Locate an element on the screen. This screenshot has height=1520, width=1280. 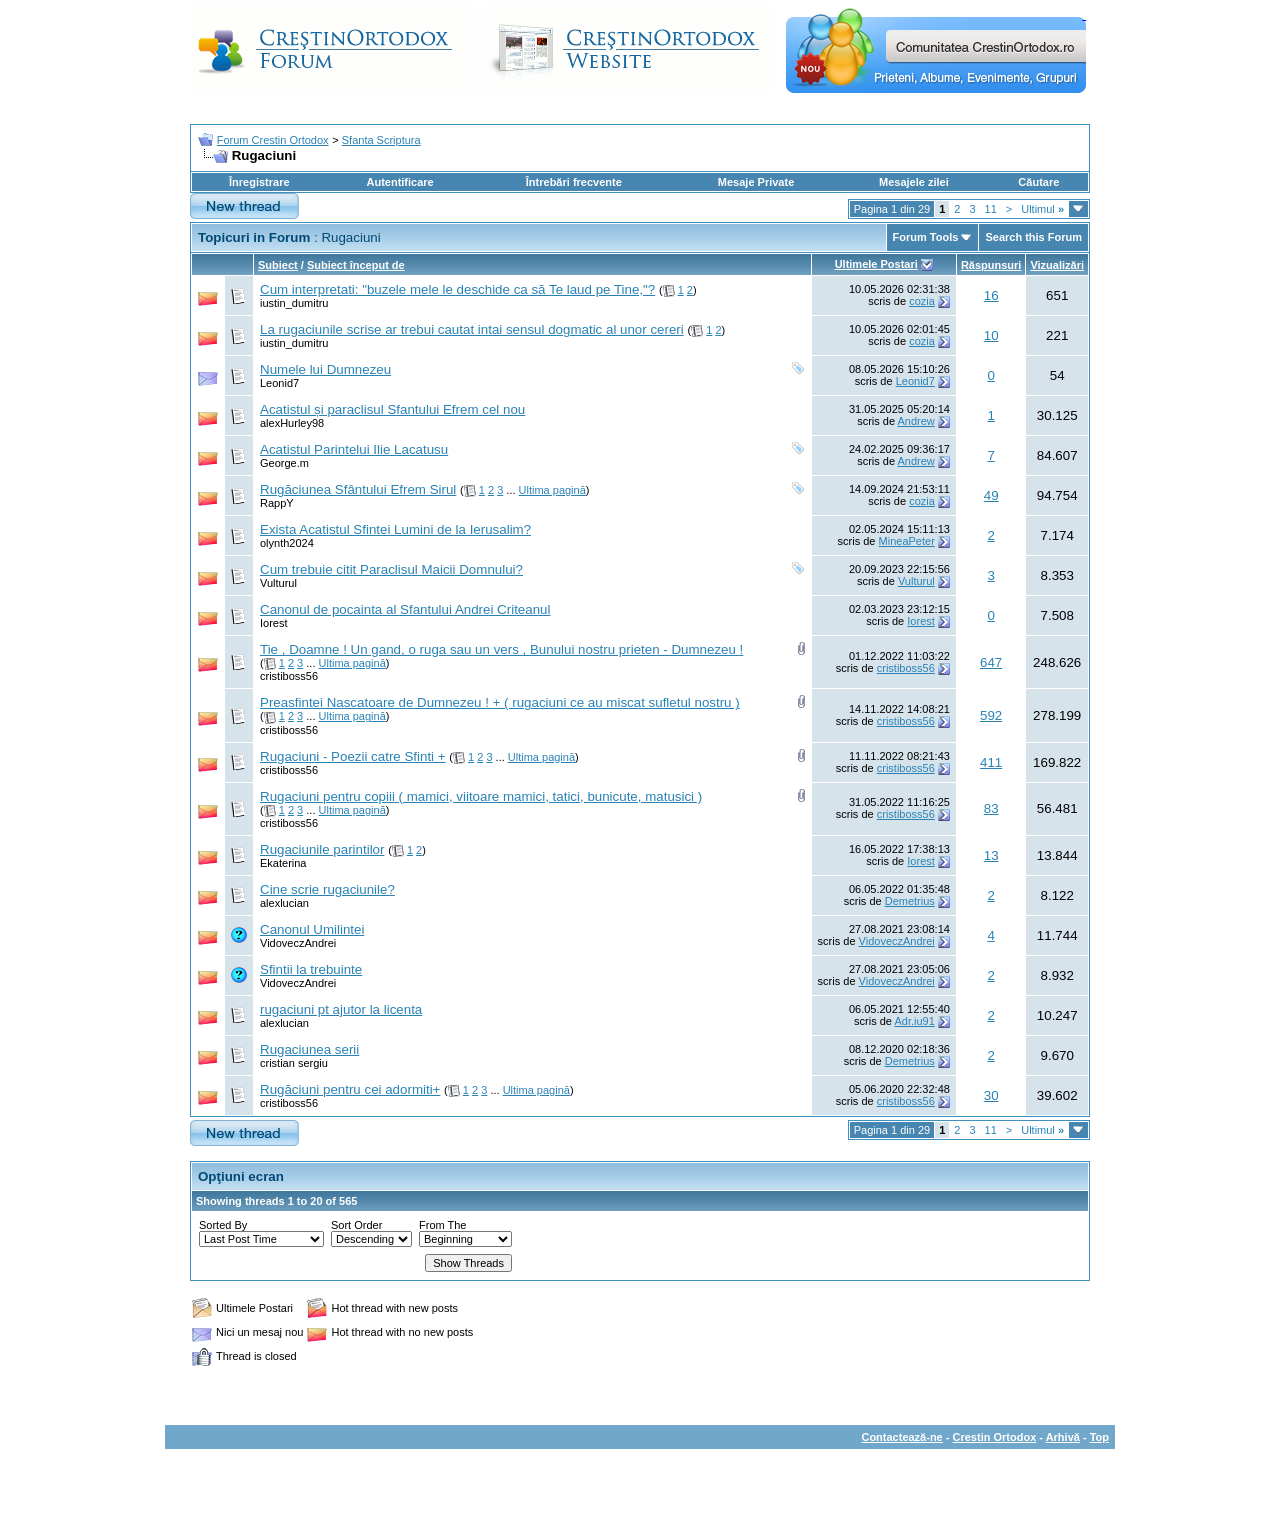
Adr.iu91 is located at coordinates (914, 1021).